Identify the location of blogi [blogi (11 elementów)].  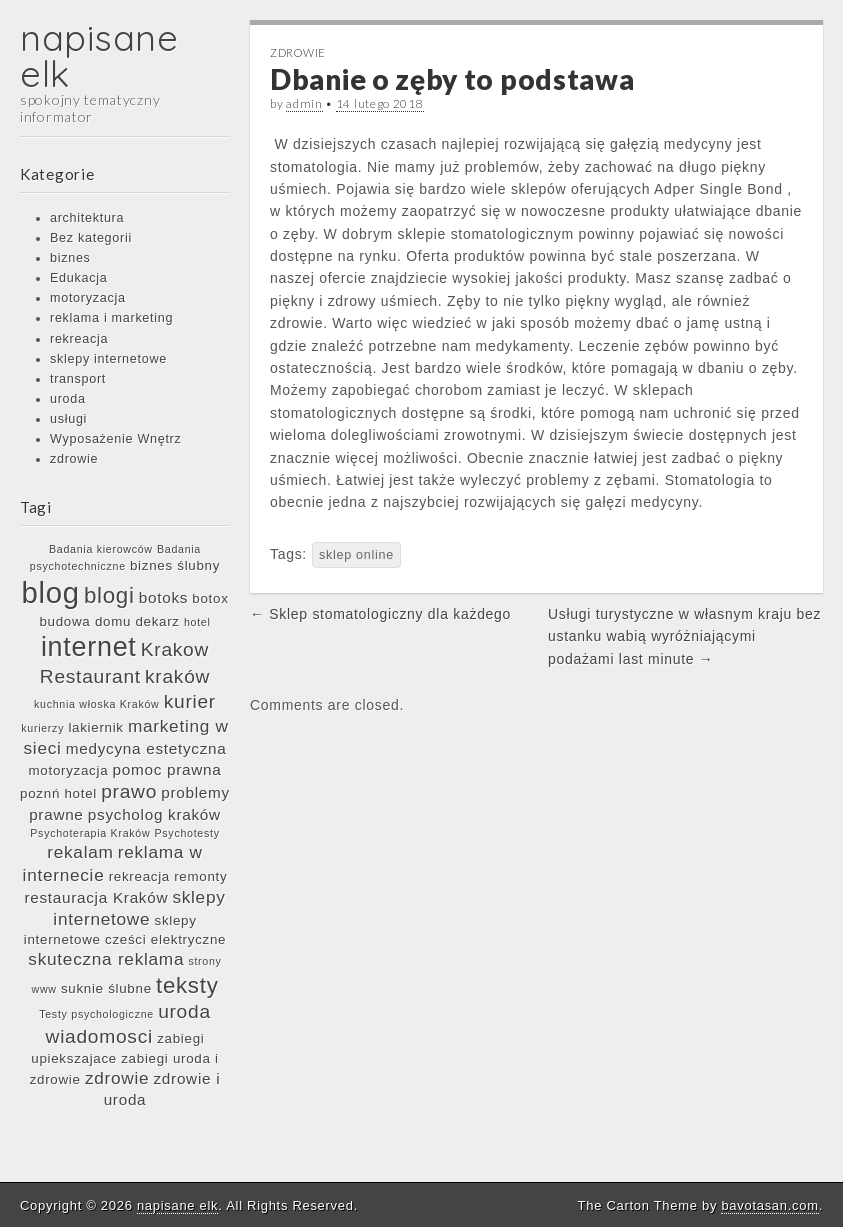
(109, 595).